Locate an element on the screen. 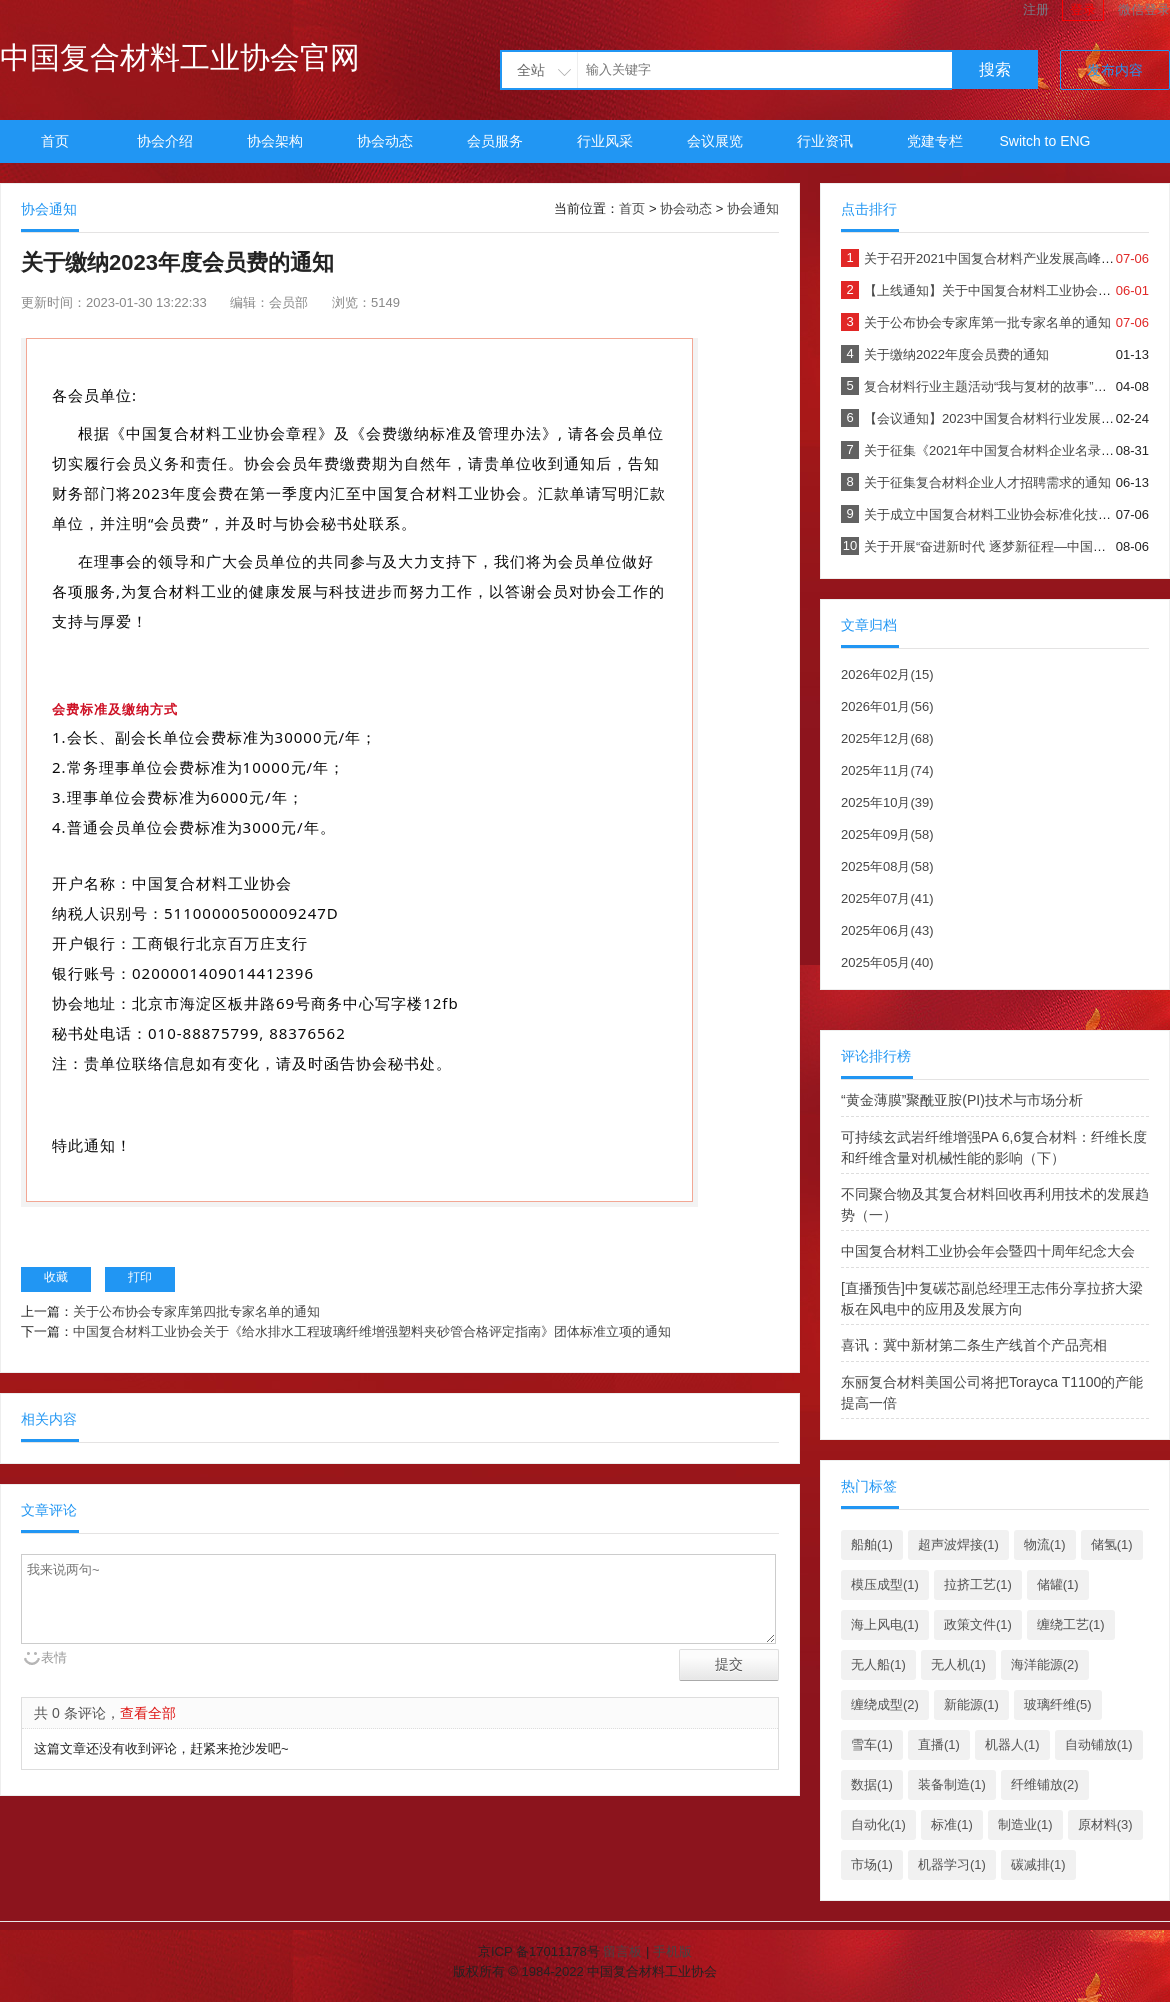  中国复合材料工业协会官网 is located at coordinates (180, 57).